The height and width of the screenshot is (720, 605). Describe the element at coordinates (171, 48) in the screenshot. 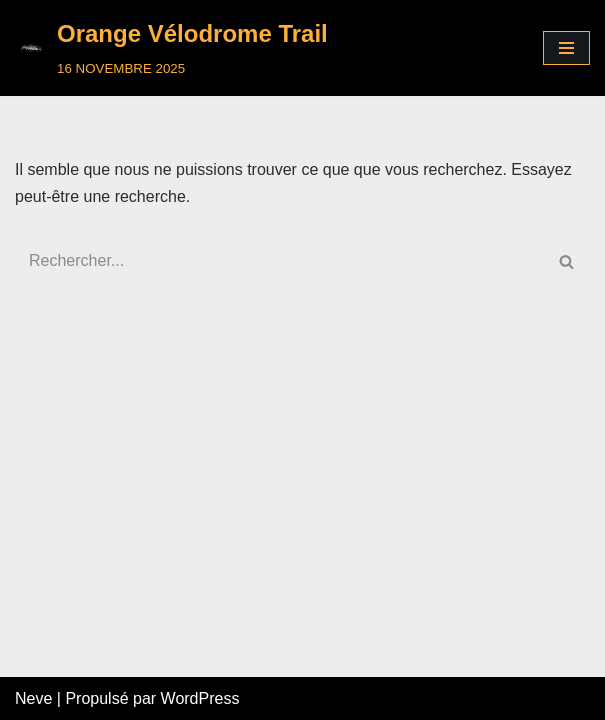

I see `[Orange Vélodrome Trail]` at that location.